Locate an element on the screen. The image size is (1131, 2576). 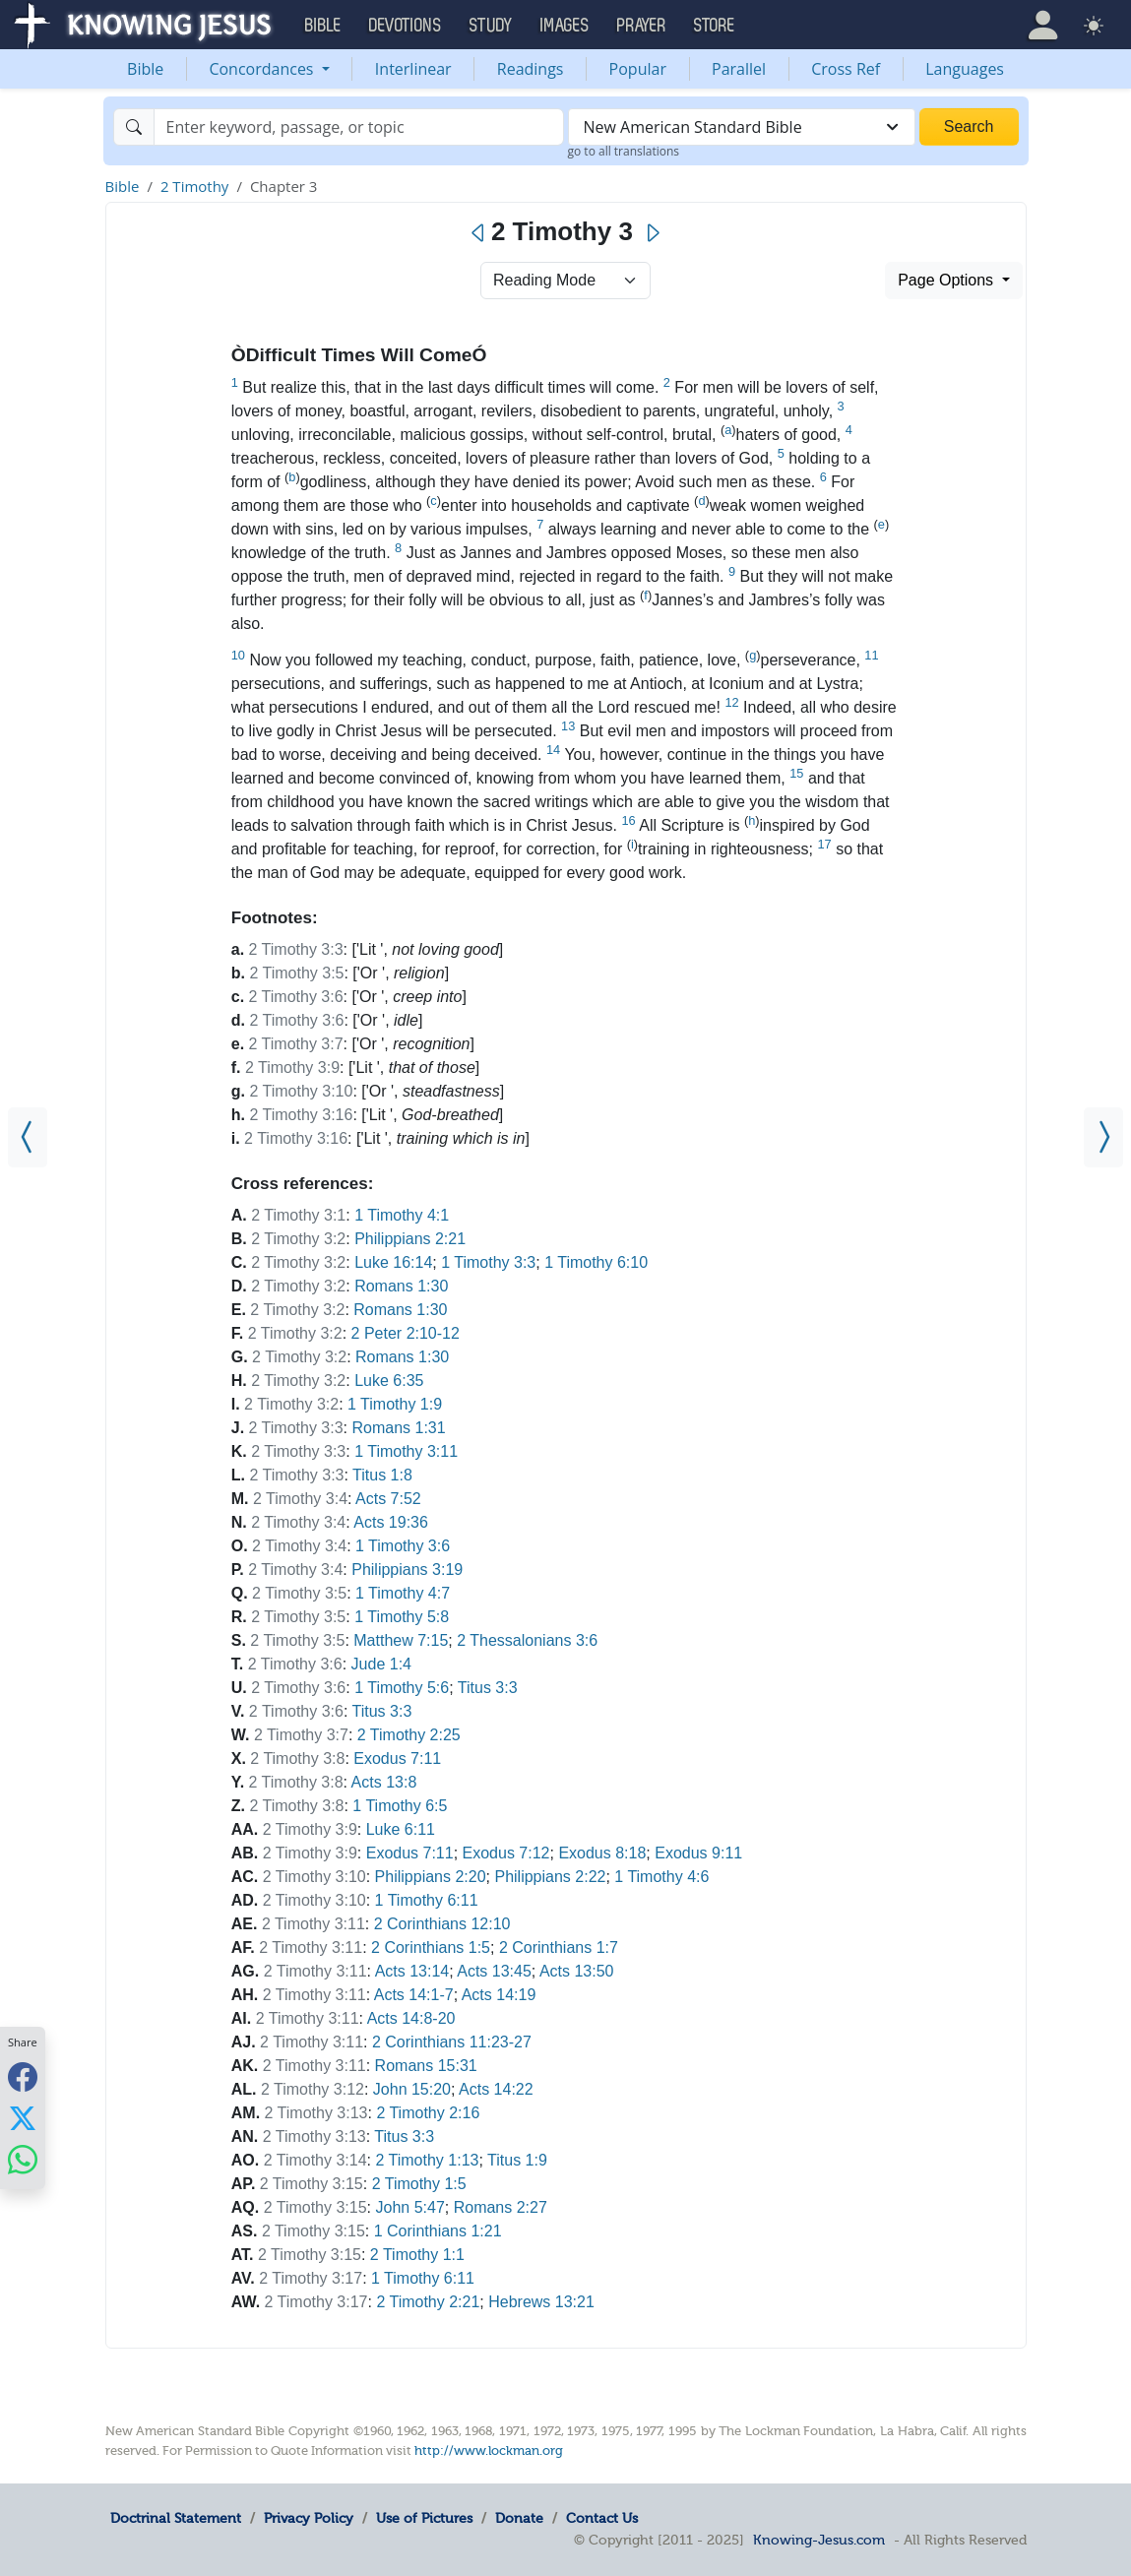
[2 Timothy 4] is located at coordinates (1103, 1137).